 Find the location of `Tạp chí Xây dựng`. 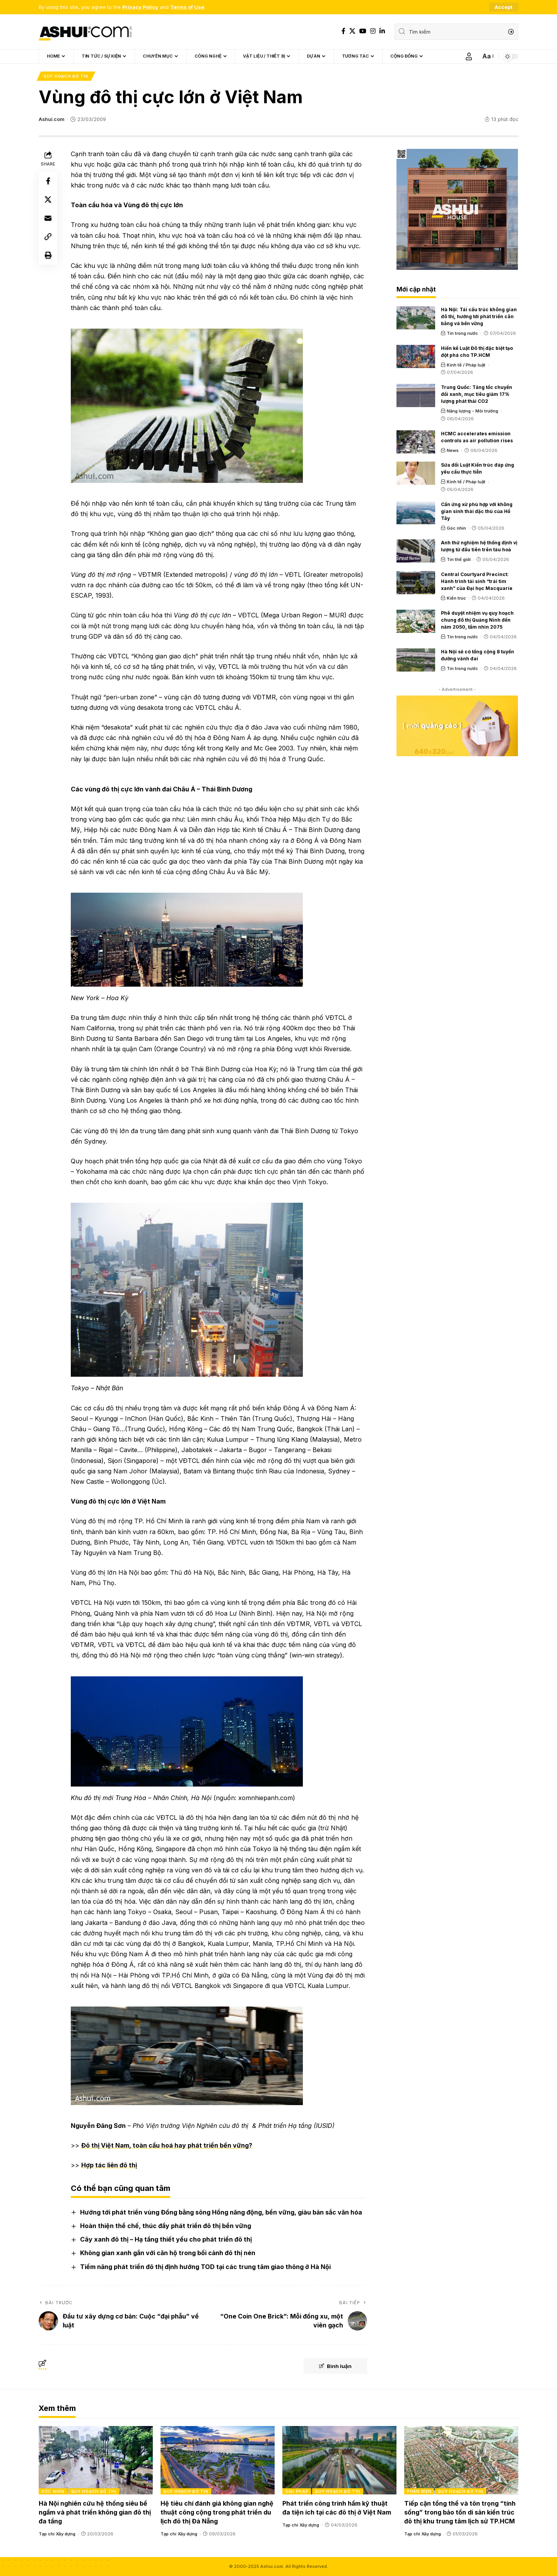

Tạp chí Xây dựng is located at coordinates (57, 2534).